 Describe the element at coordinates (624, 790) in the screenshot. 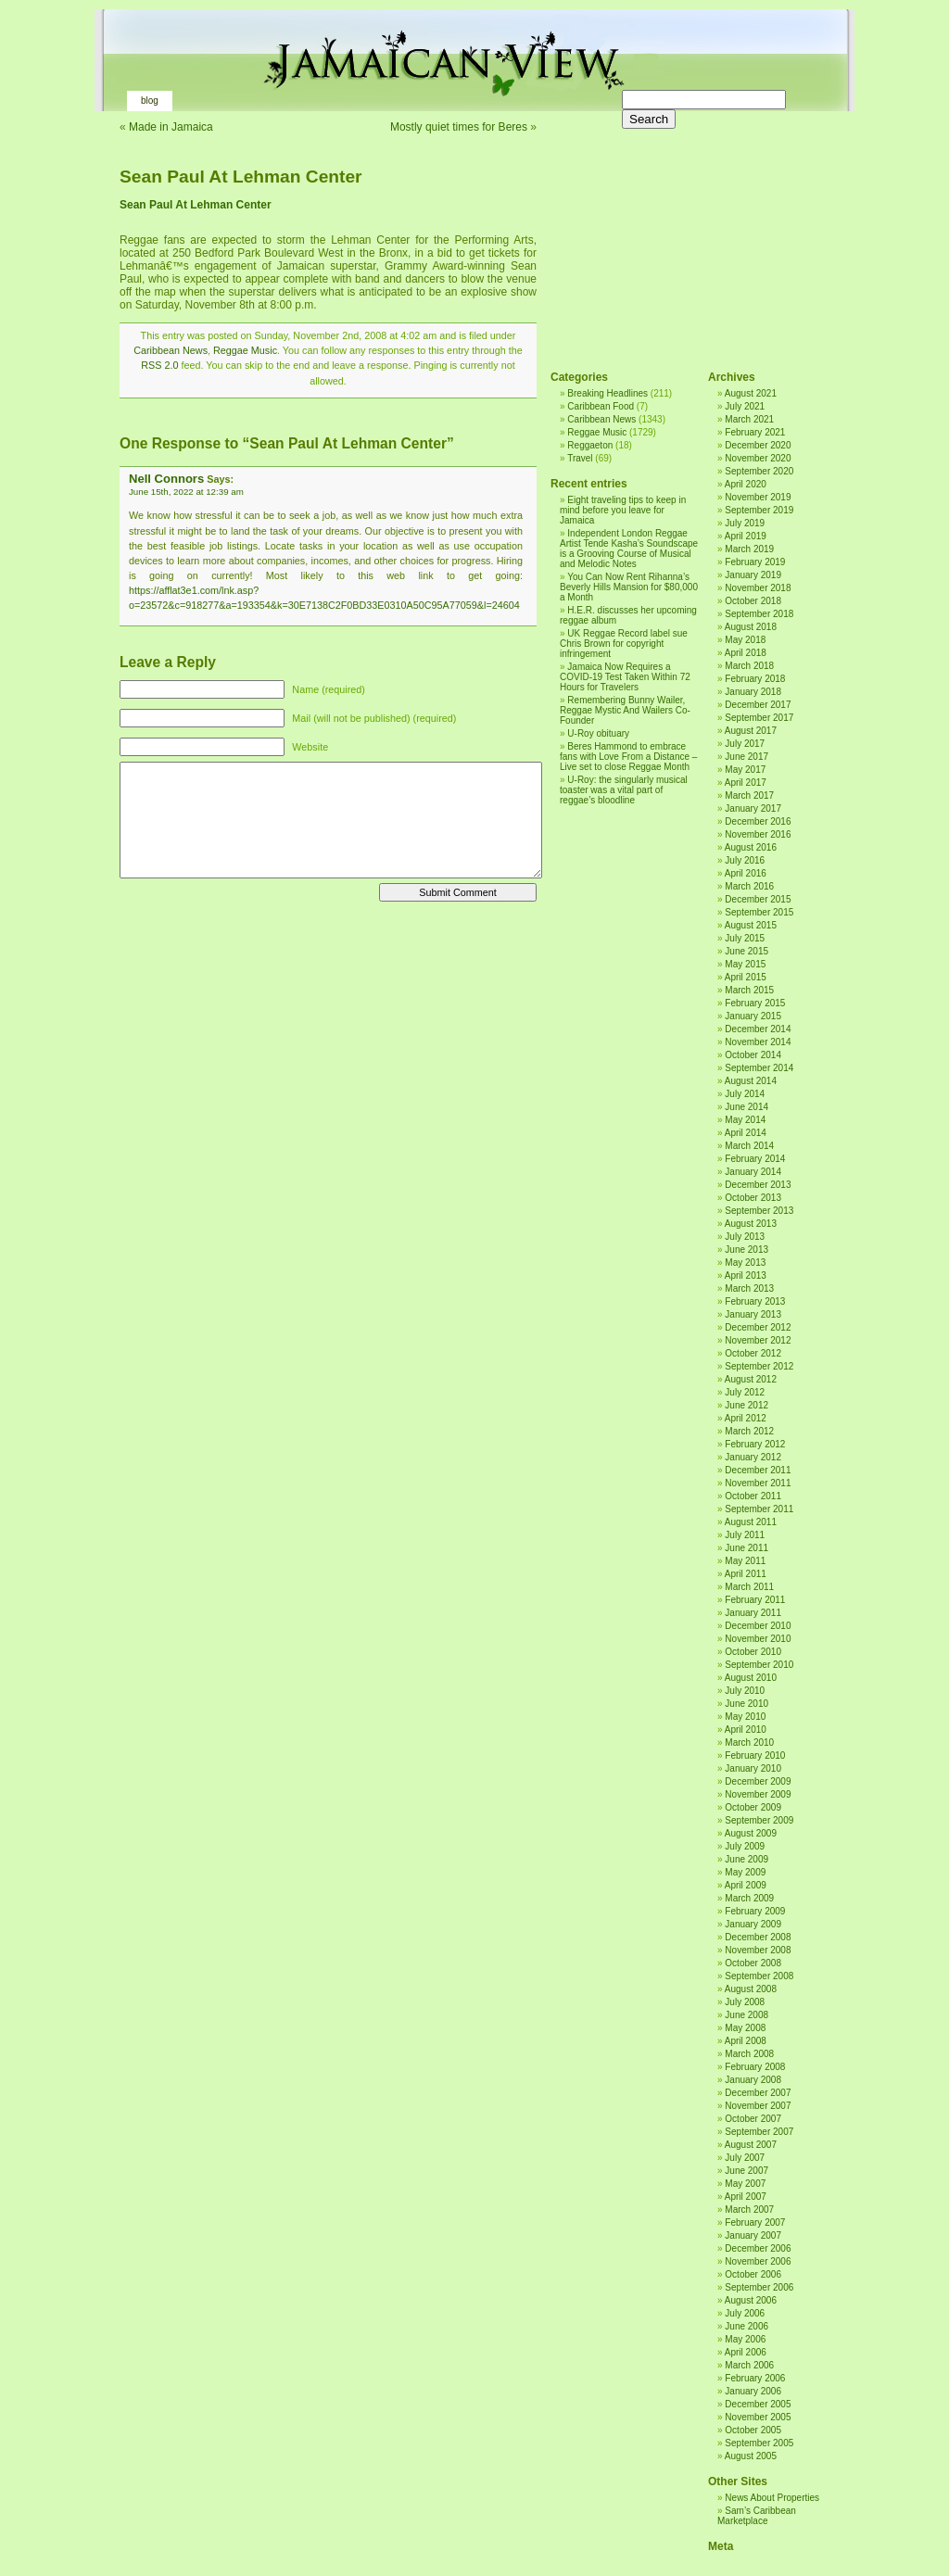

I see `U-Roy: the singularly musical toaster was a vital part of reggae’s bloodline` at that location.